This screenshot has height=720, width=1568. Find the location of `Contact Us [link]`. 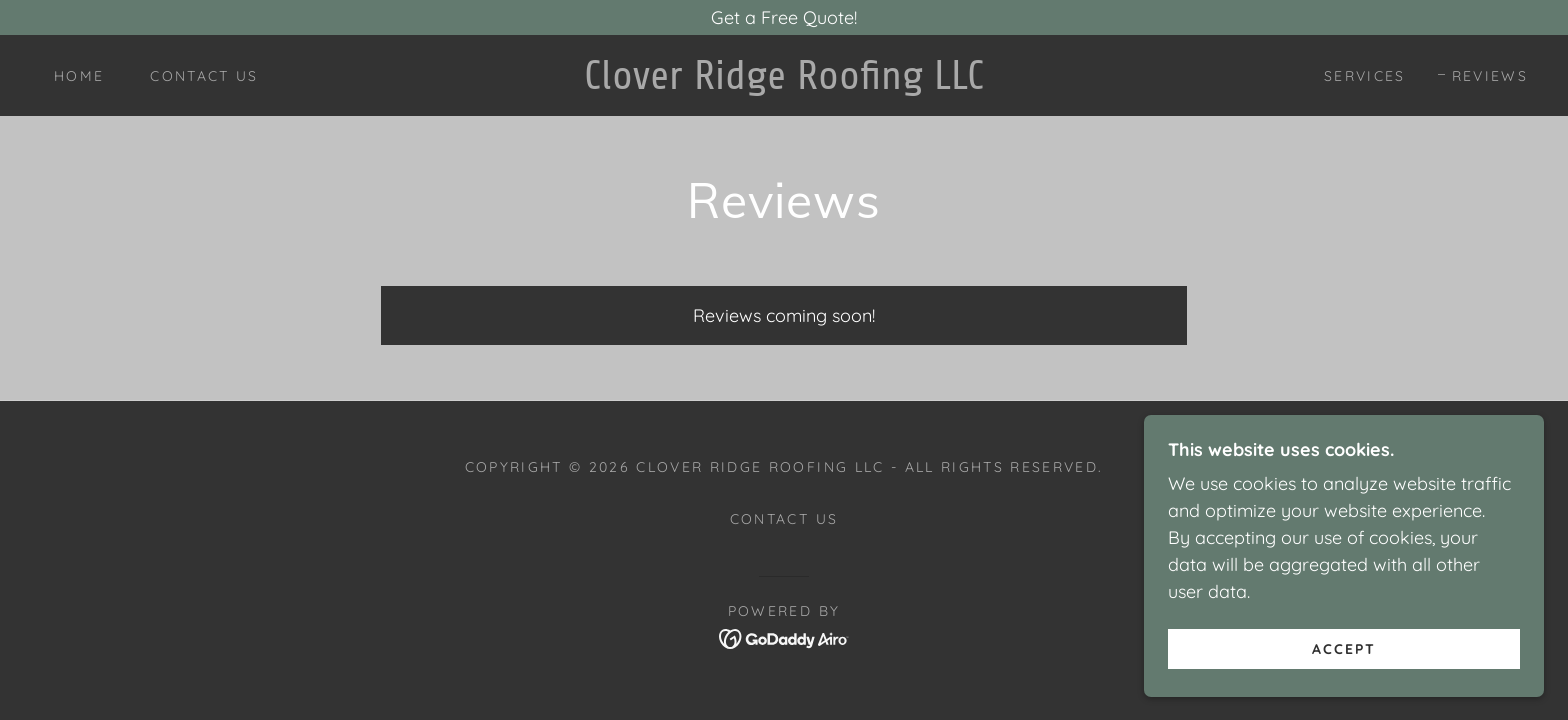

Contact Us [link] is located at coordinates (204, 76).